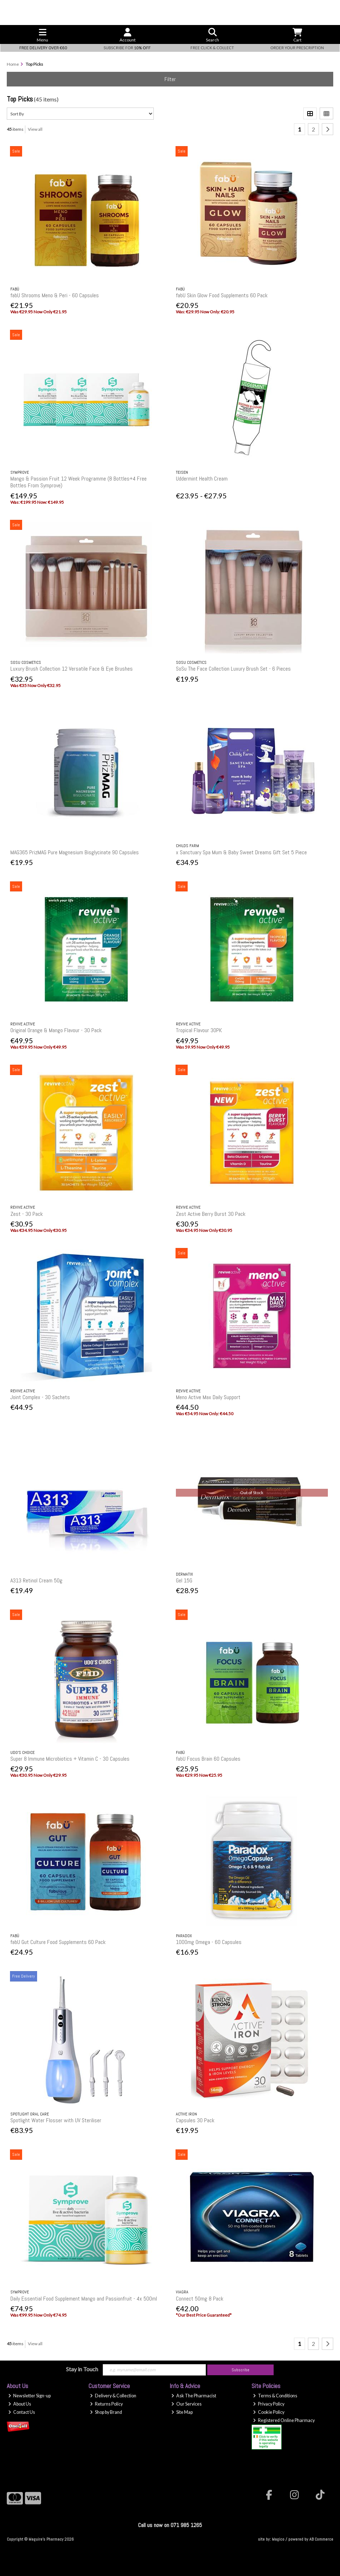  I want to click on Luxury Brush Collection 12 Versatile Face & Eye Brushes, so click(71, 668).